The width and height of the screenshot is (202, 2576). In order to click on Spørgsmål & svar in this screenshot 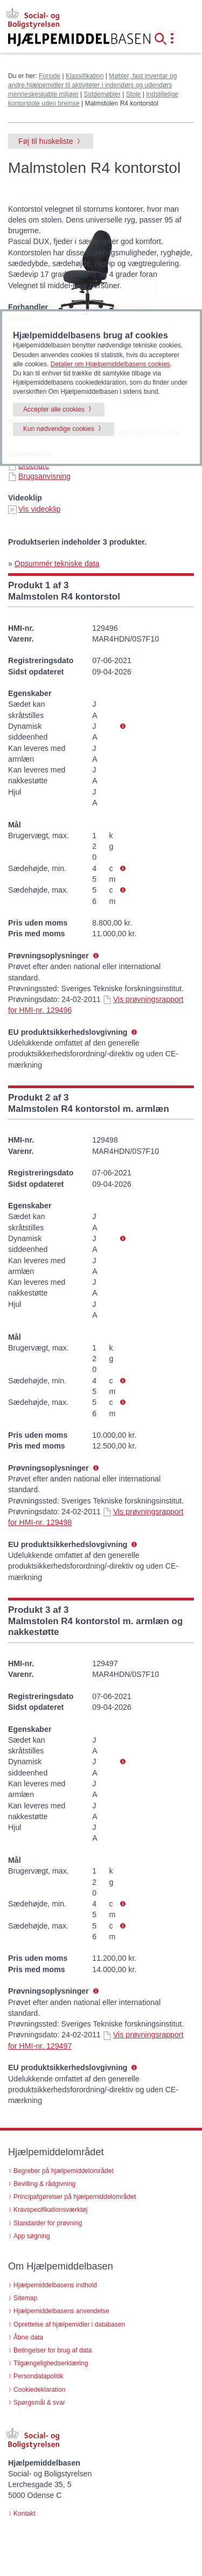, I will do `click(39, 2402)`.